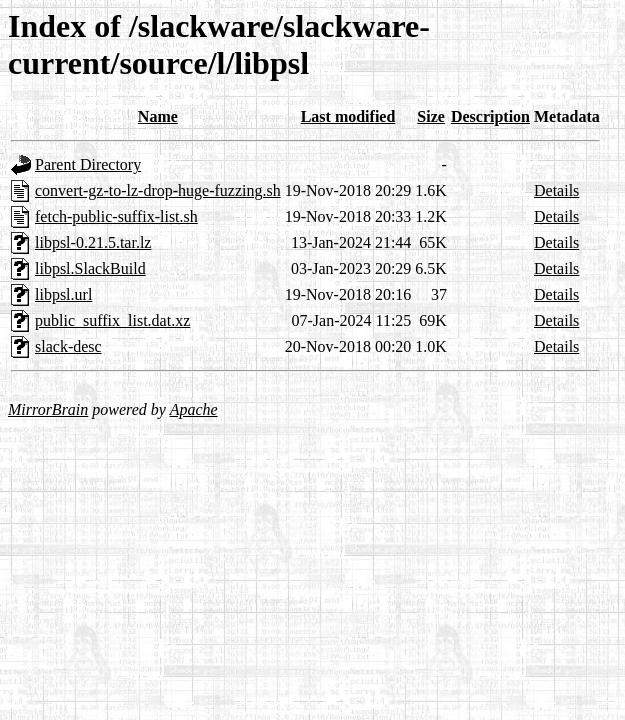  Describe the element at coordinates (93, 242) in the screenshot. I see `libpsl-0.21.5.tar.lz` at that location.